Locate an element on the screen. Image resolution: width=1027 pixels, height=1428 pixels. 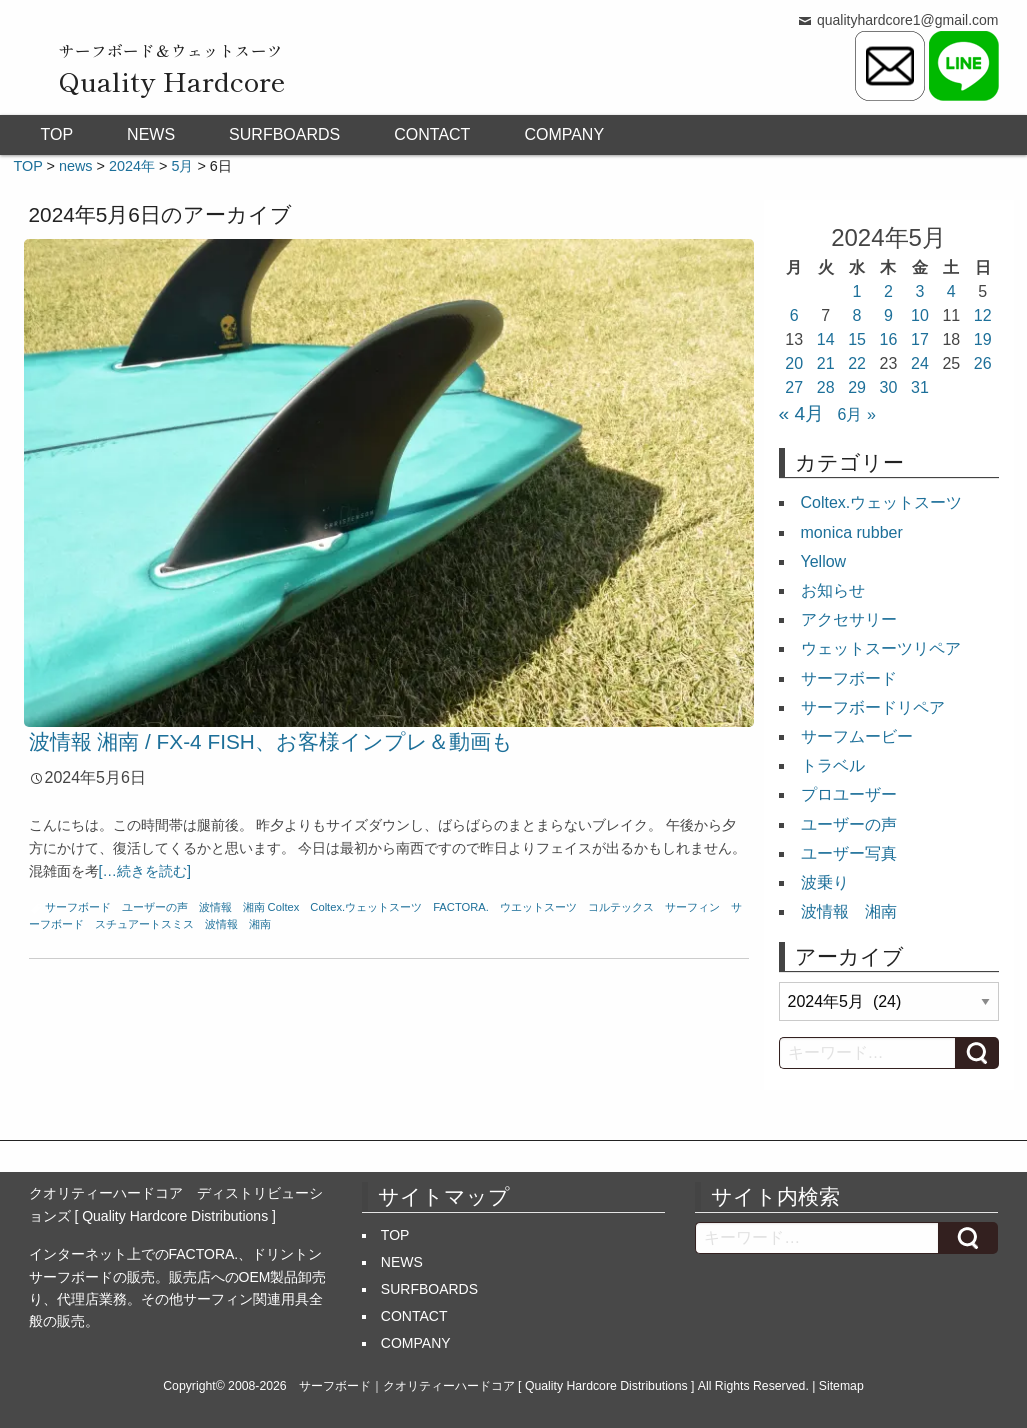
2 [2024年5月2日 に投稿を公開] is located at coordinates (888, 291).